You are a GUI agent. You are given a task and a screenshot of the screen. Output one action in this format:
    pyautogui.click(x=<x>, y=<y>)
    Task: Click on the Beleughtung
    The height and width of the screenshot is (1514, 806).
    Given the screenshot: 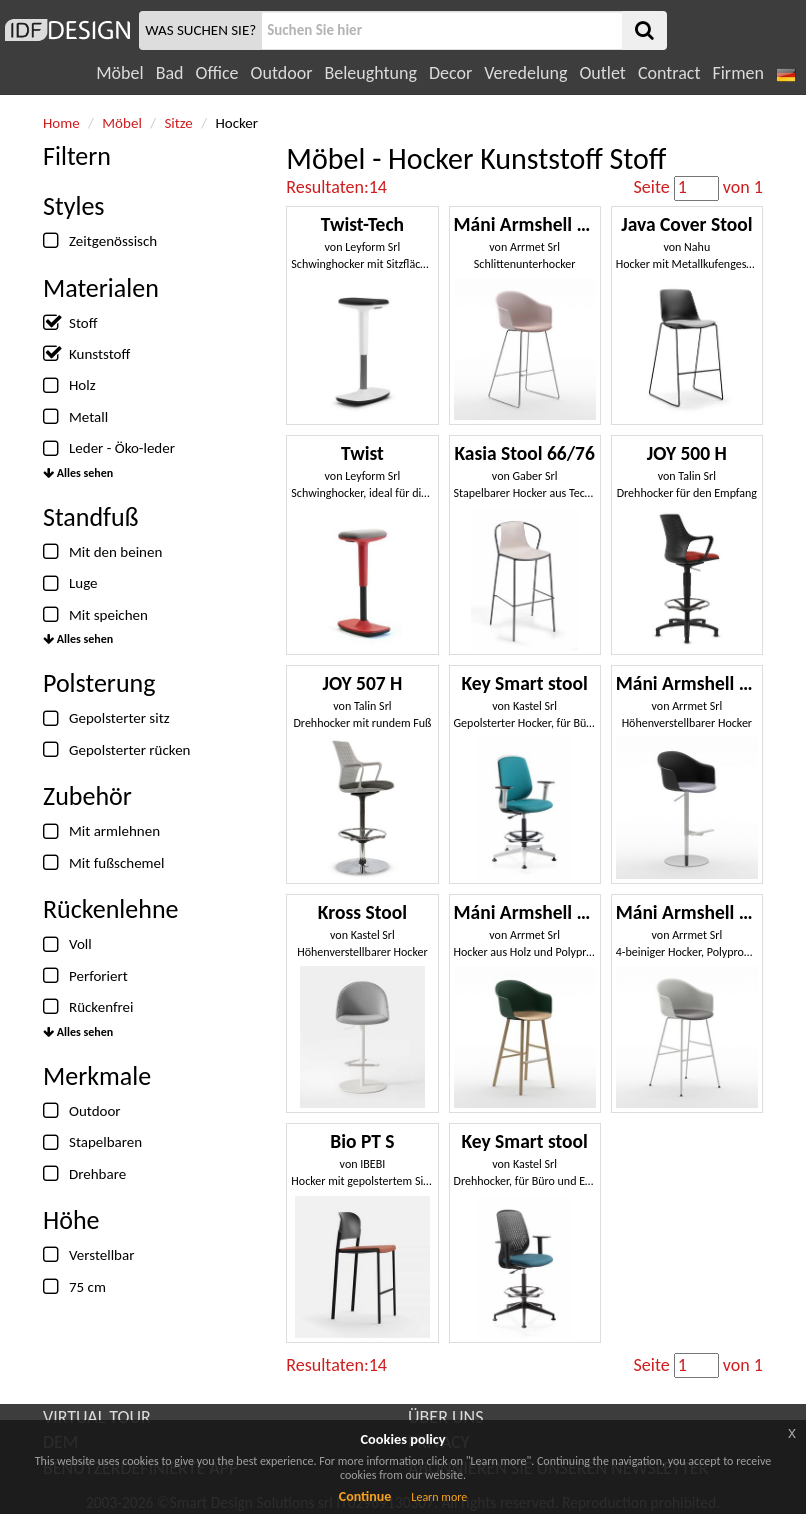 What is the action you would take?
    pyautogui.click(x=370, y=73)
    